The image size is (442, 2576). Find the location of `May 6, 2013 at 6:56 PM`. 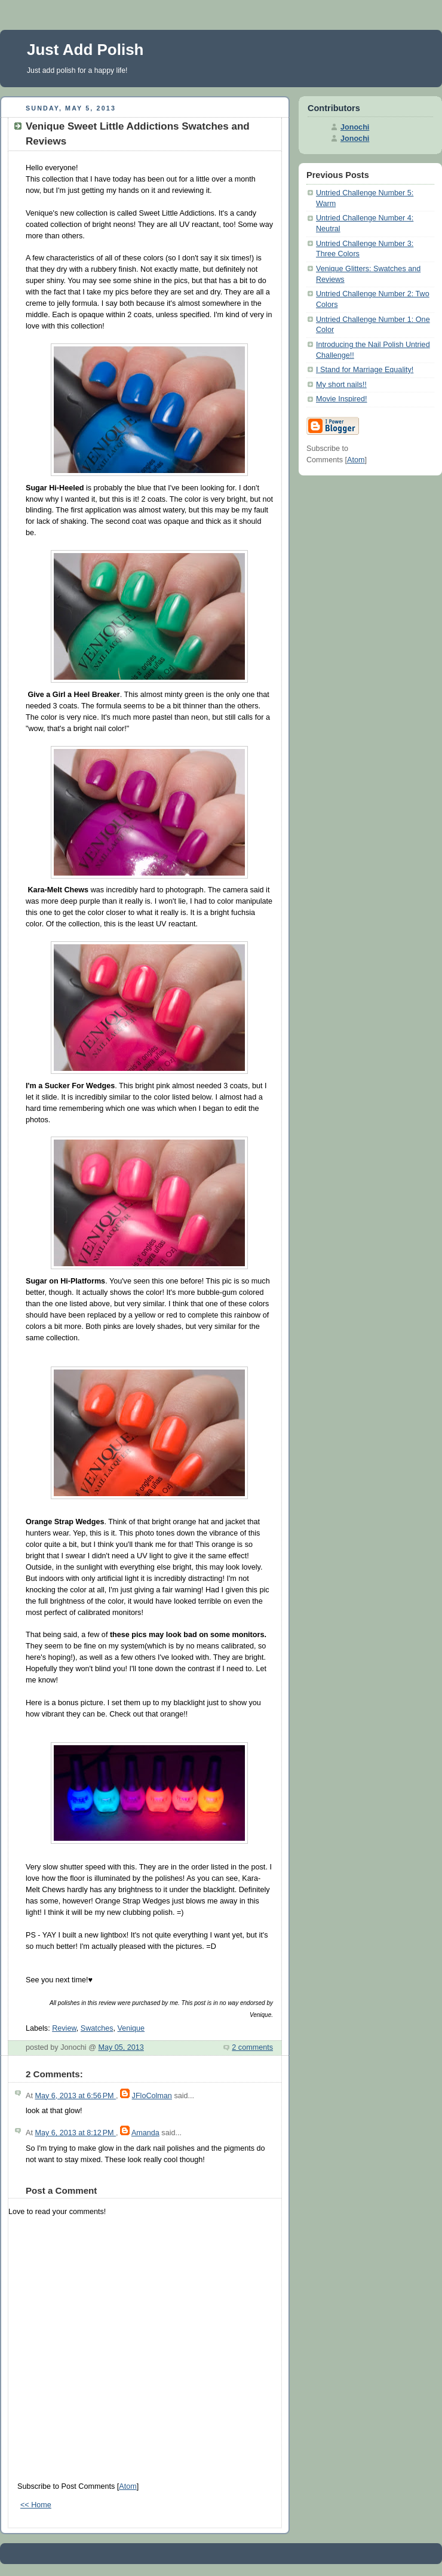

May 6, 2013 at 6:56 PM is located at coordinates (75, 2096).